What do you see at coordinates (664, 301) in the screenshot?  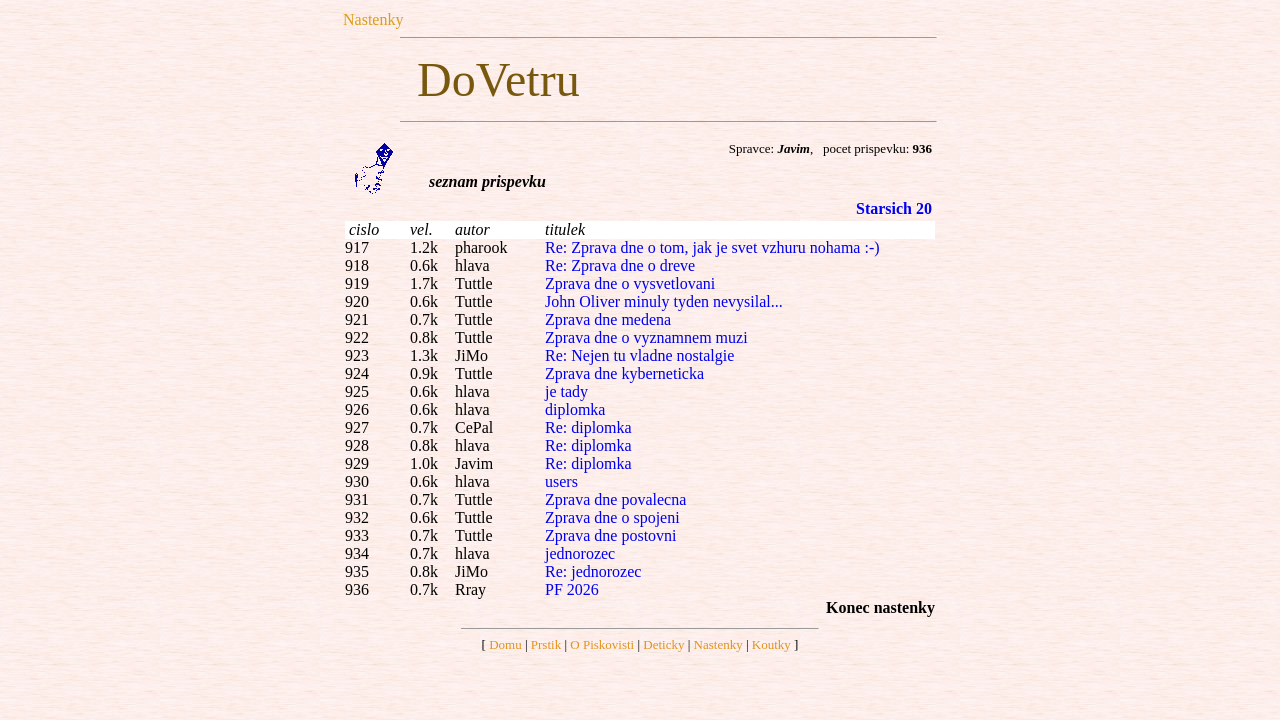 I see `John Oliver minuly tyden nevysilal...` at bounding box center [664, 301].